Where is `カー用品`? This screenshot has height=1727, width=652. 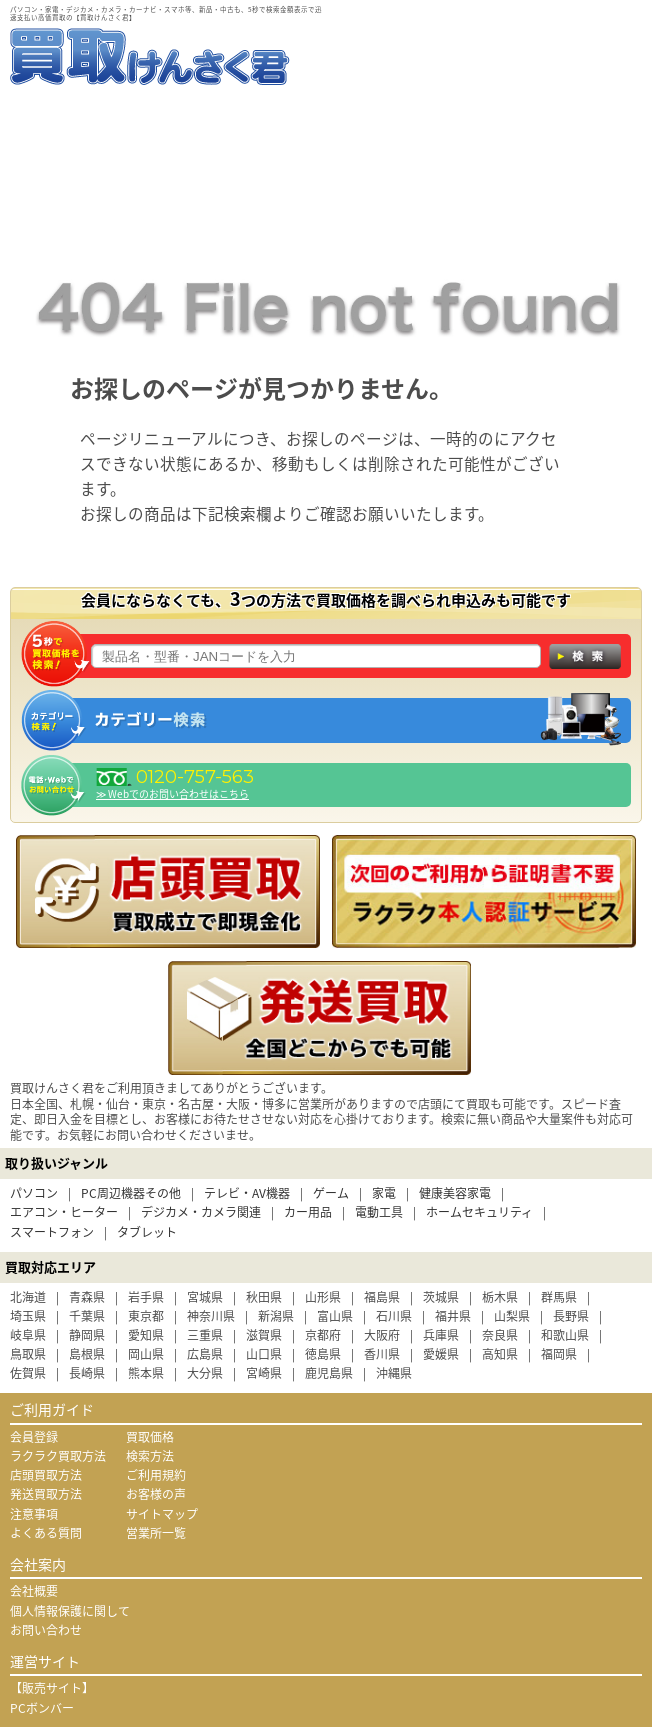 カー用品 is located at coordinates (308, 1212).